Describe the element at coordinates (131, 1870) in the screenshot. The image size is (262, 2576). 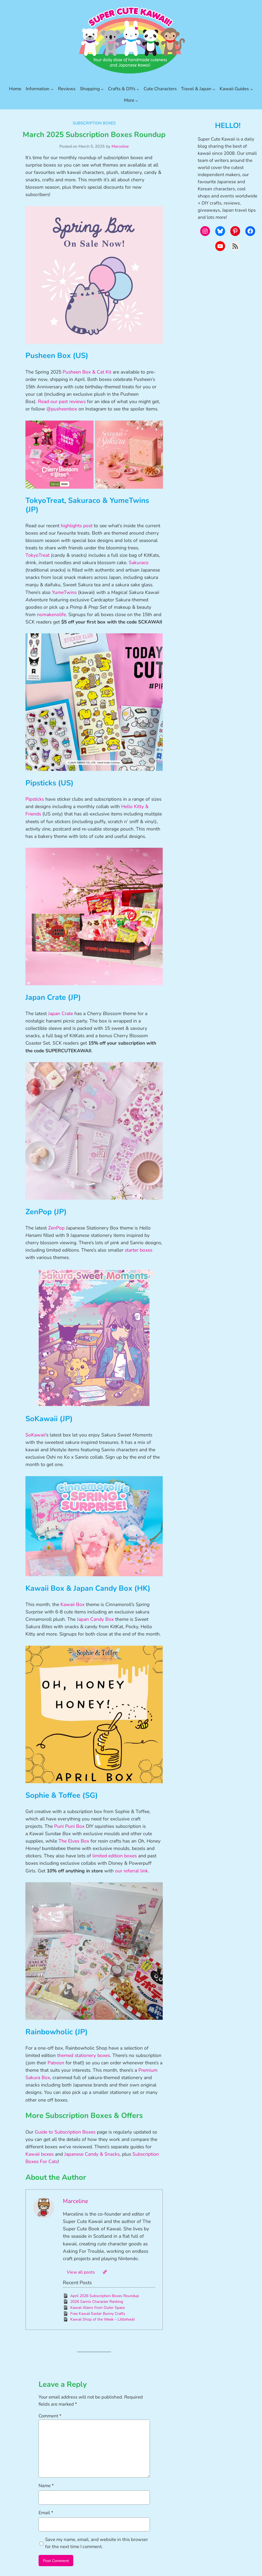
I see `our referral link` at that location.